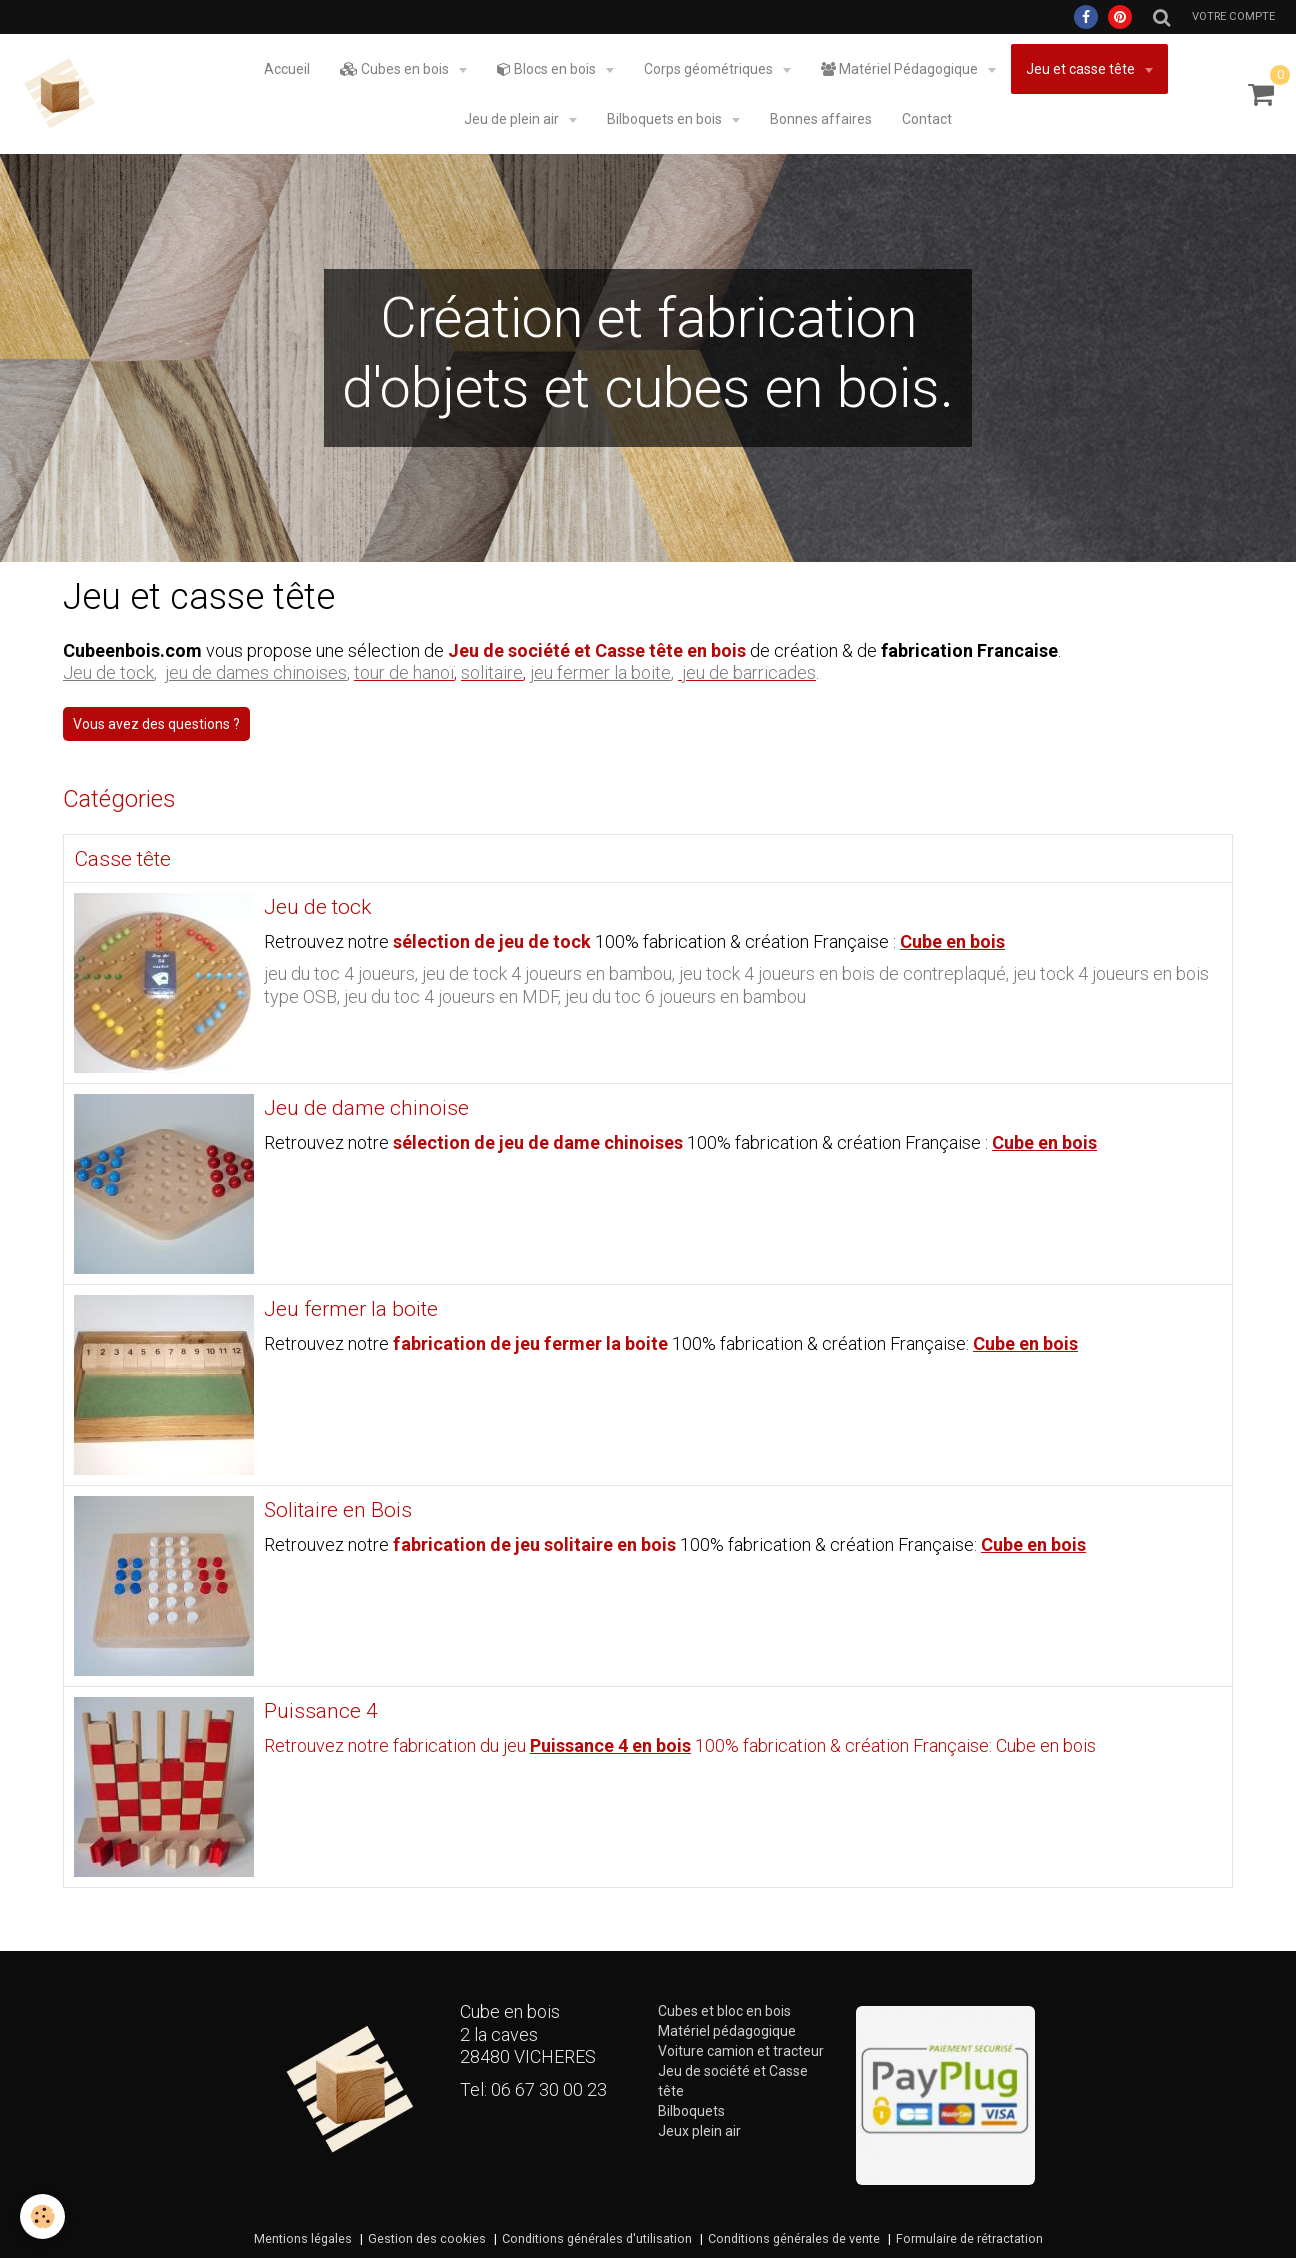  I want to click on Matériel pédagogique, so click(727, 2031).